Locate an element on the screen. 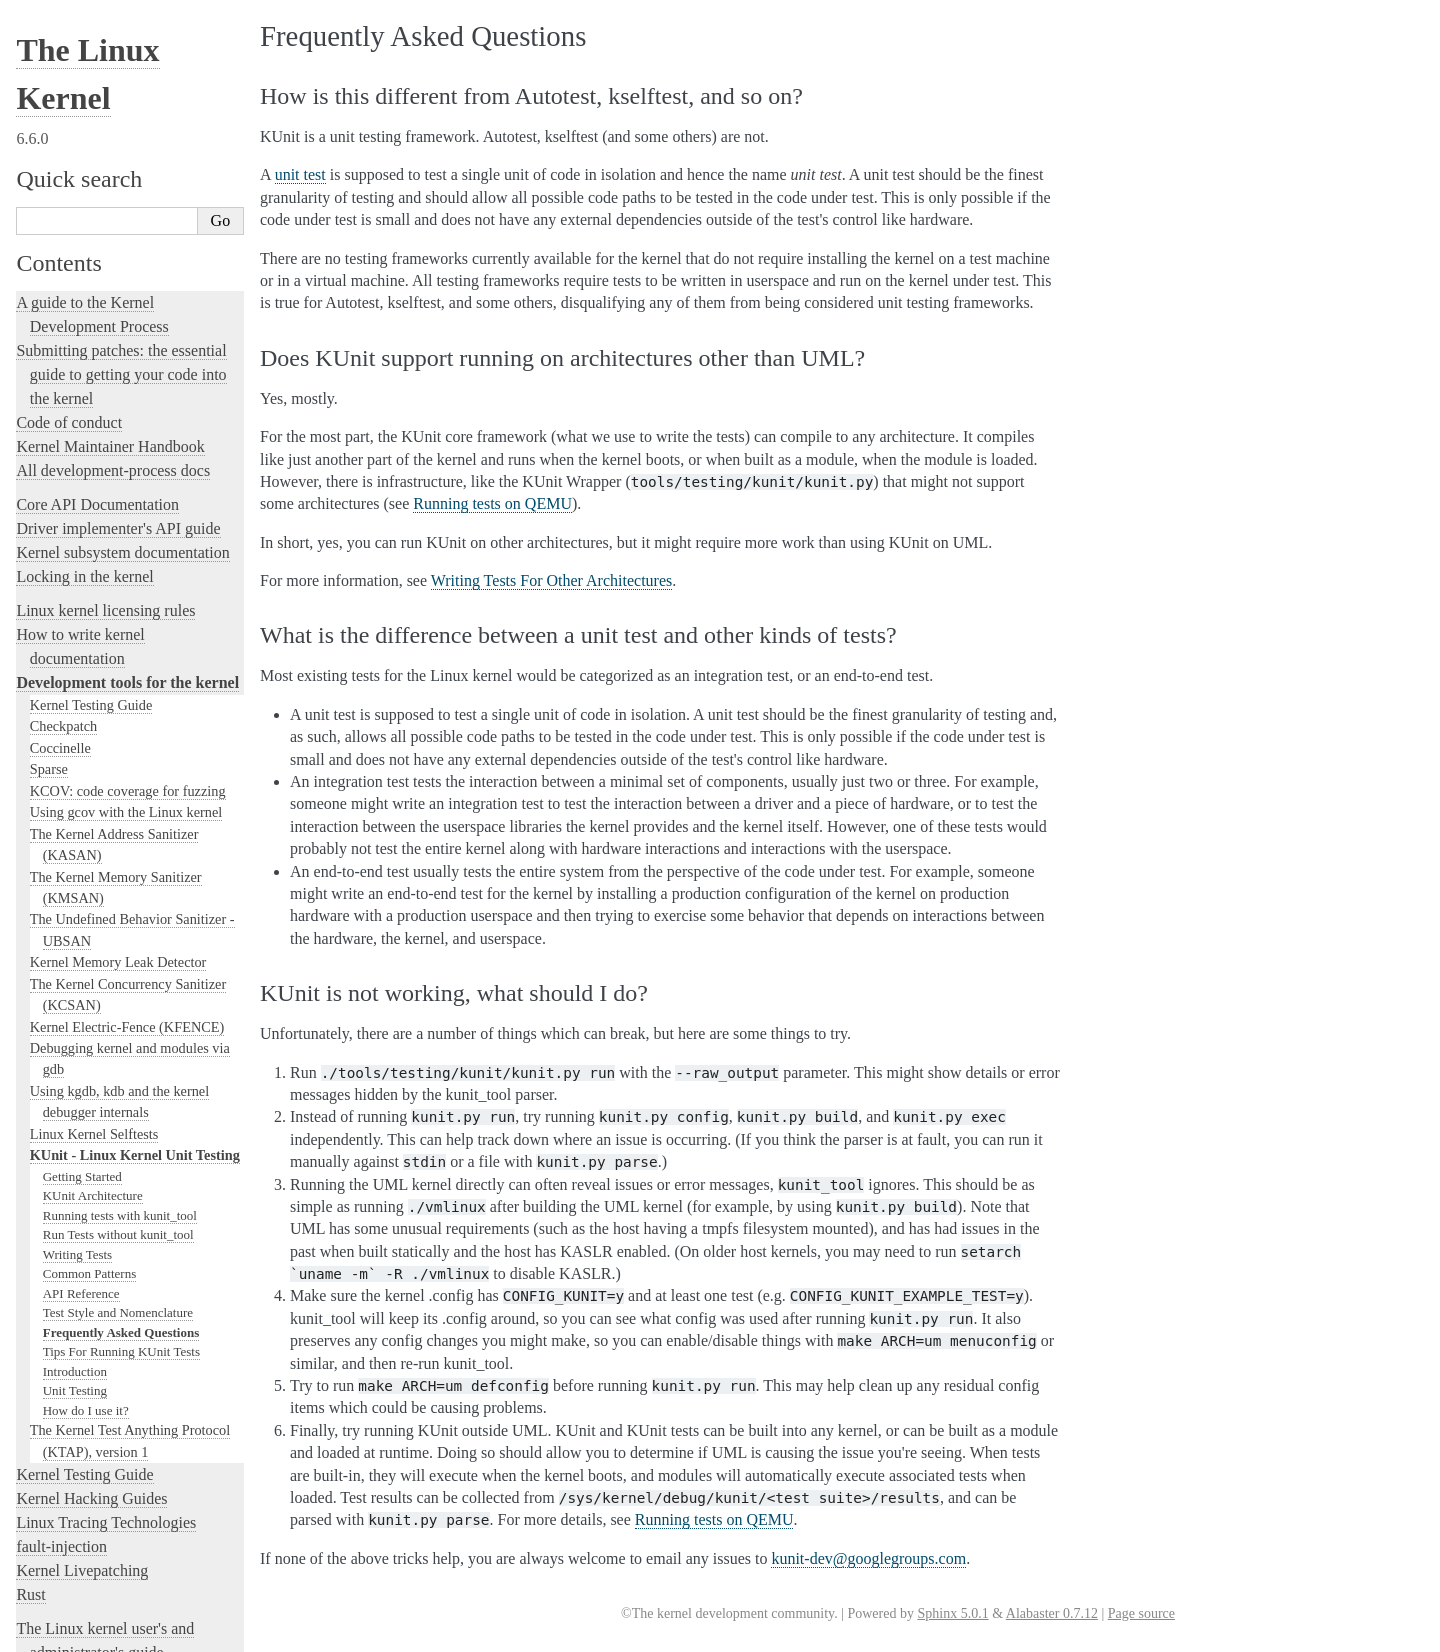 Image resolution: width=1440 pixels, height=1652 pixels. Checkpatch is located at coordinates (63, 347).